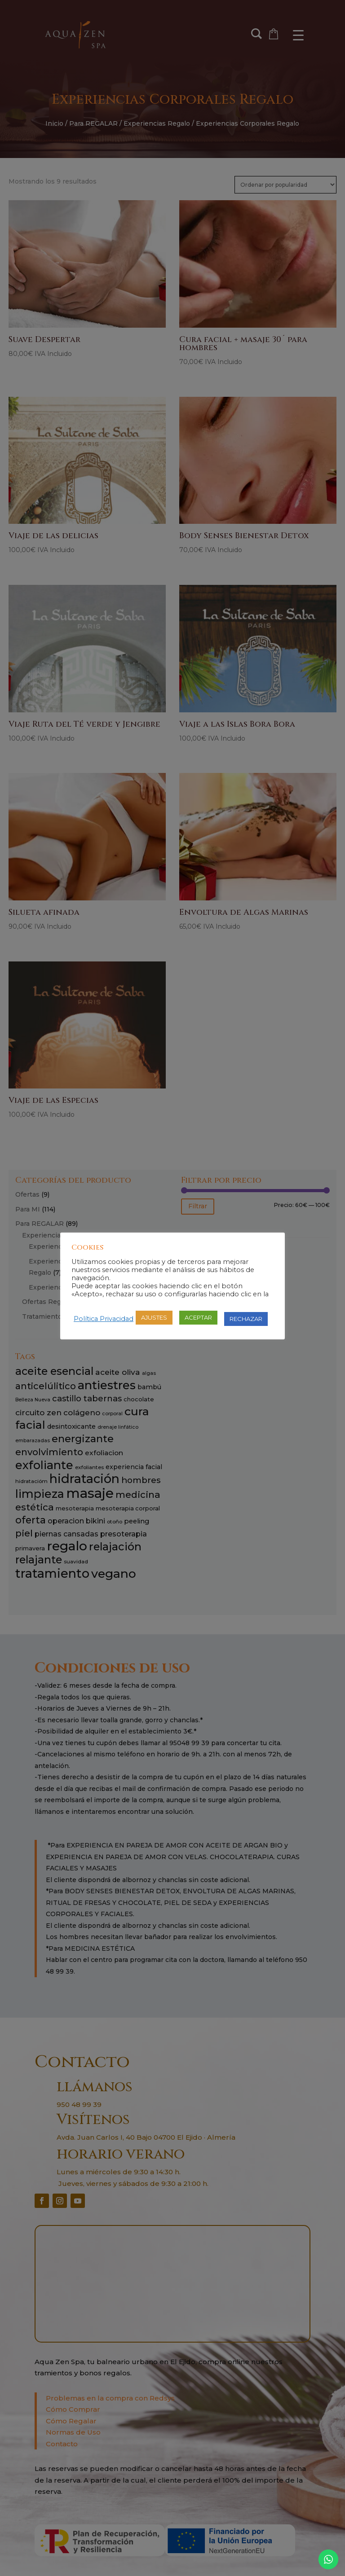  I want to click on AJUSTES [button], so click(154, 1317).